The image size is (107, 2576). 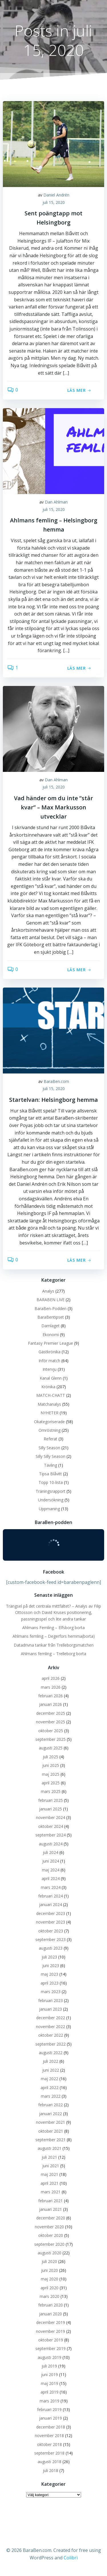 What do you see at coordinates (49, 2357) in the screenshot?
I see `augusti 2019` at bounding box center [49, 2357].